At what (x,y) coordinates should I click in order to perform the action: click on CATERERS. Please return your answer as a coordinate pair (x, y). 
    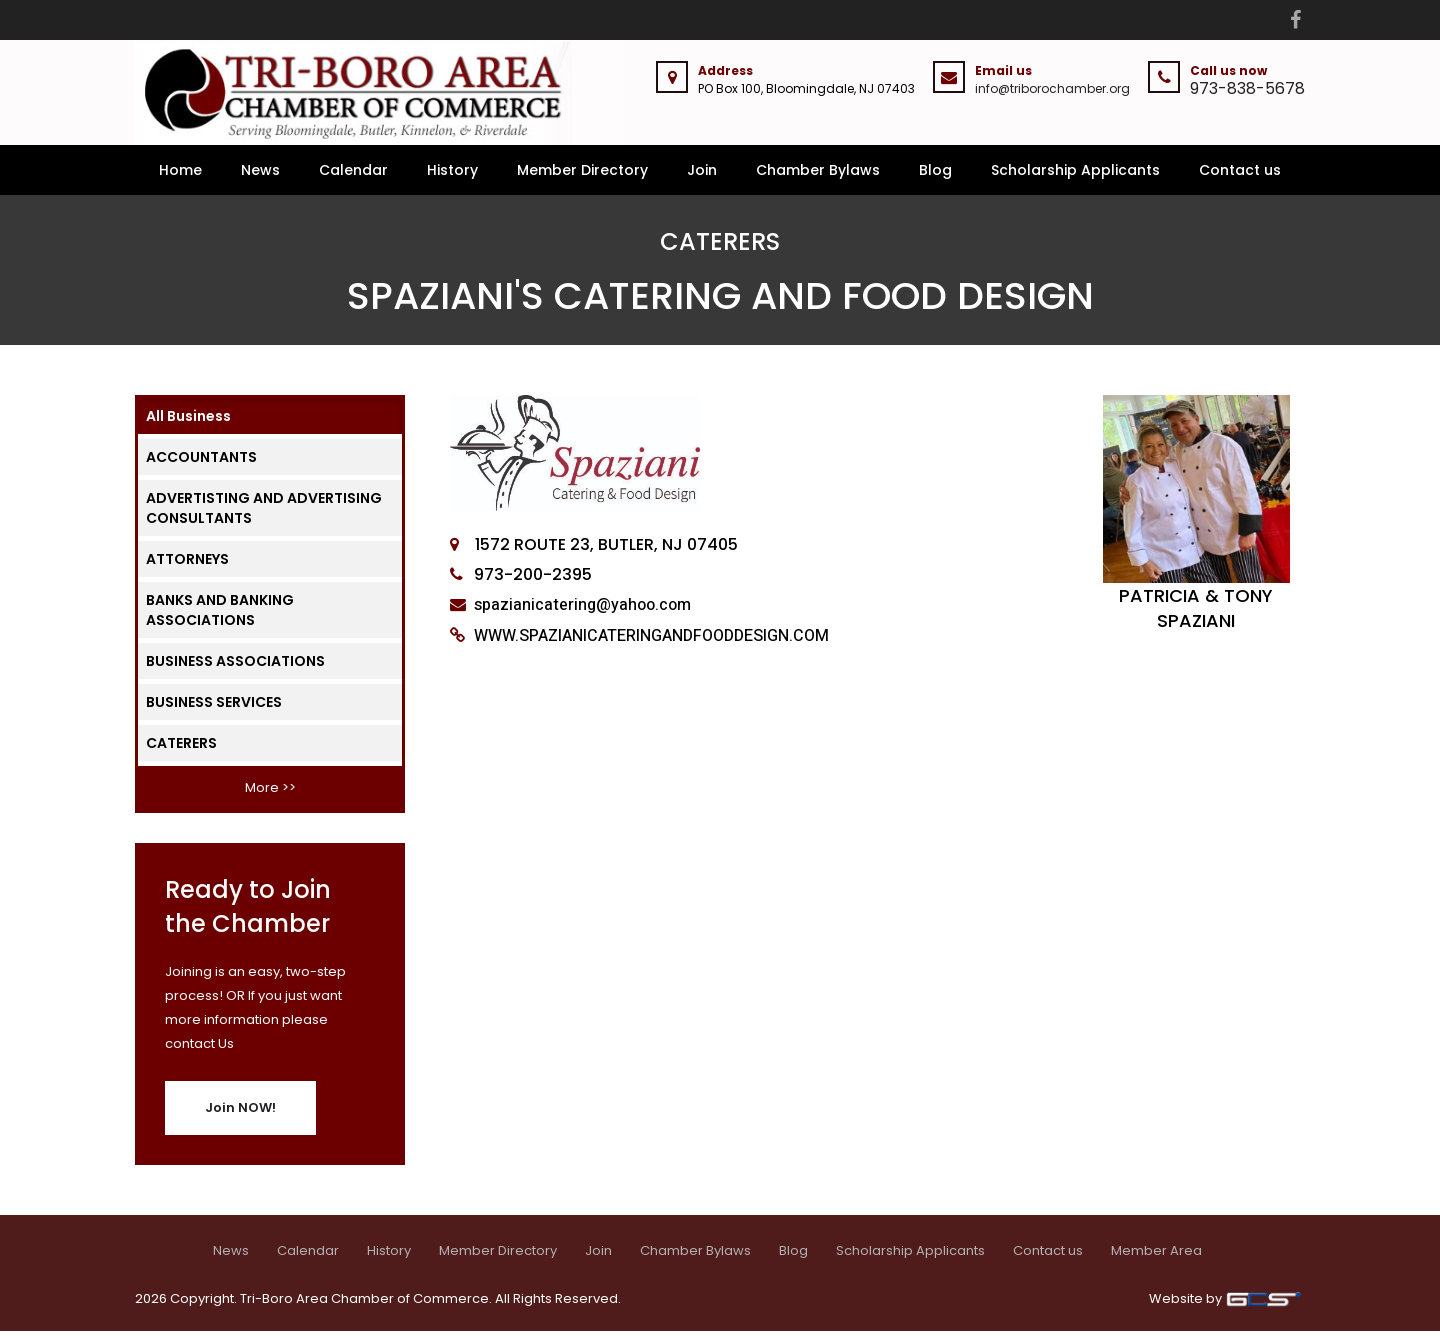
    Looking at the image, I should click on (181, 750).